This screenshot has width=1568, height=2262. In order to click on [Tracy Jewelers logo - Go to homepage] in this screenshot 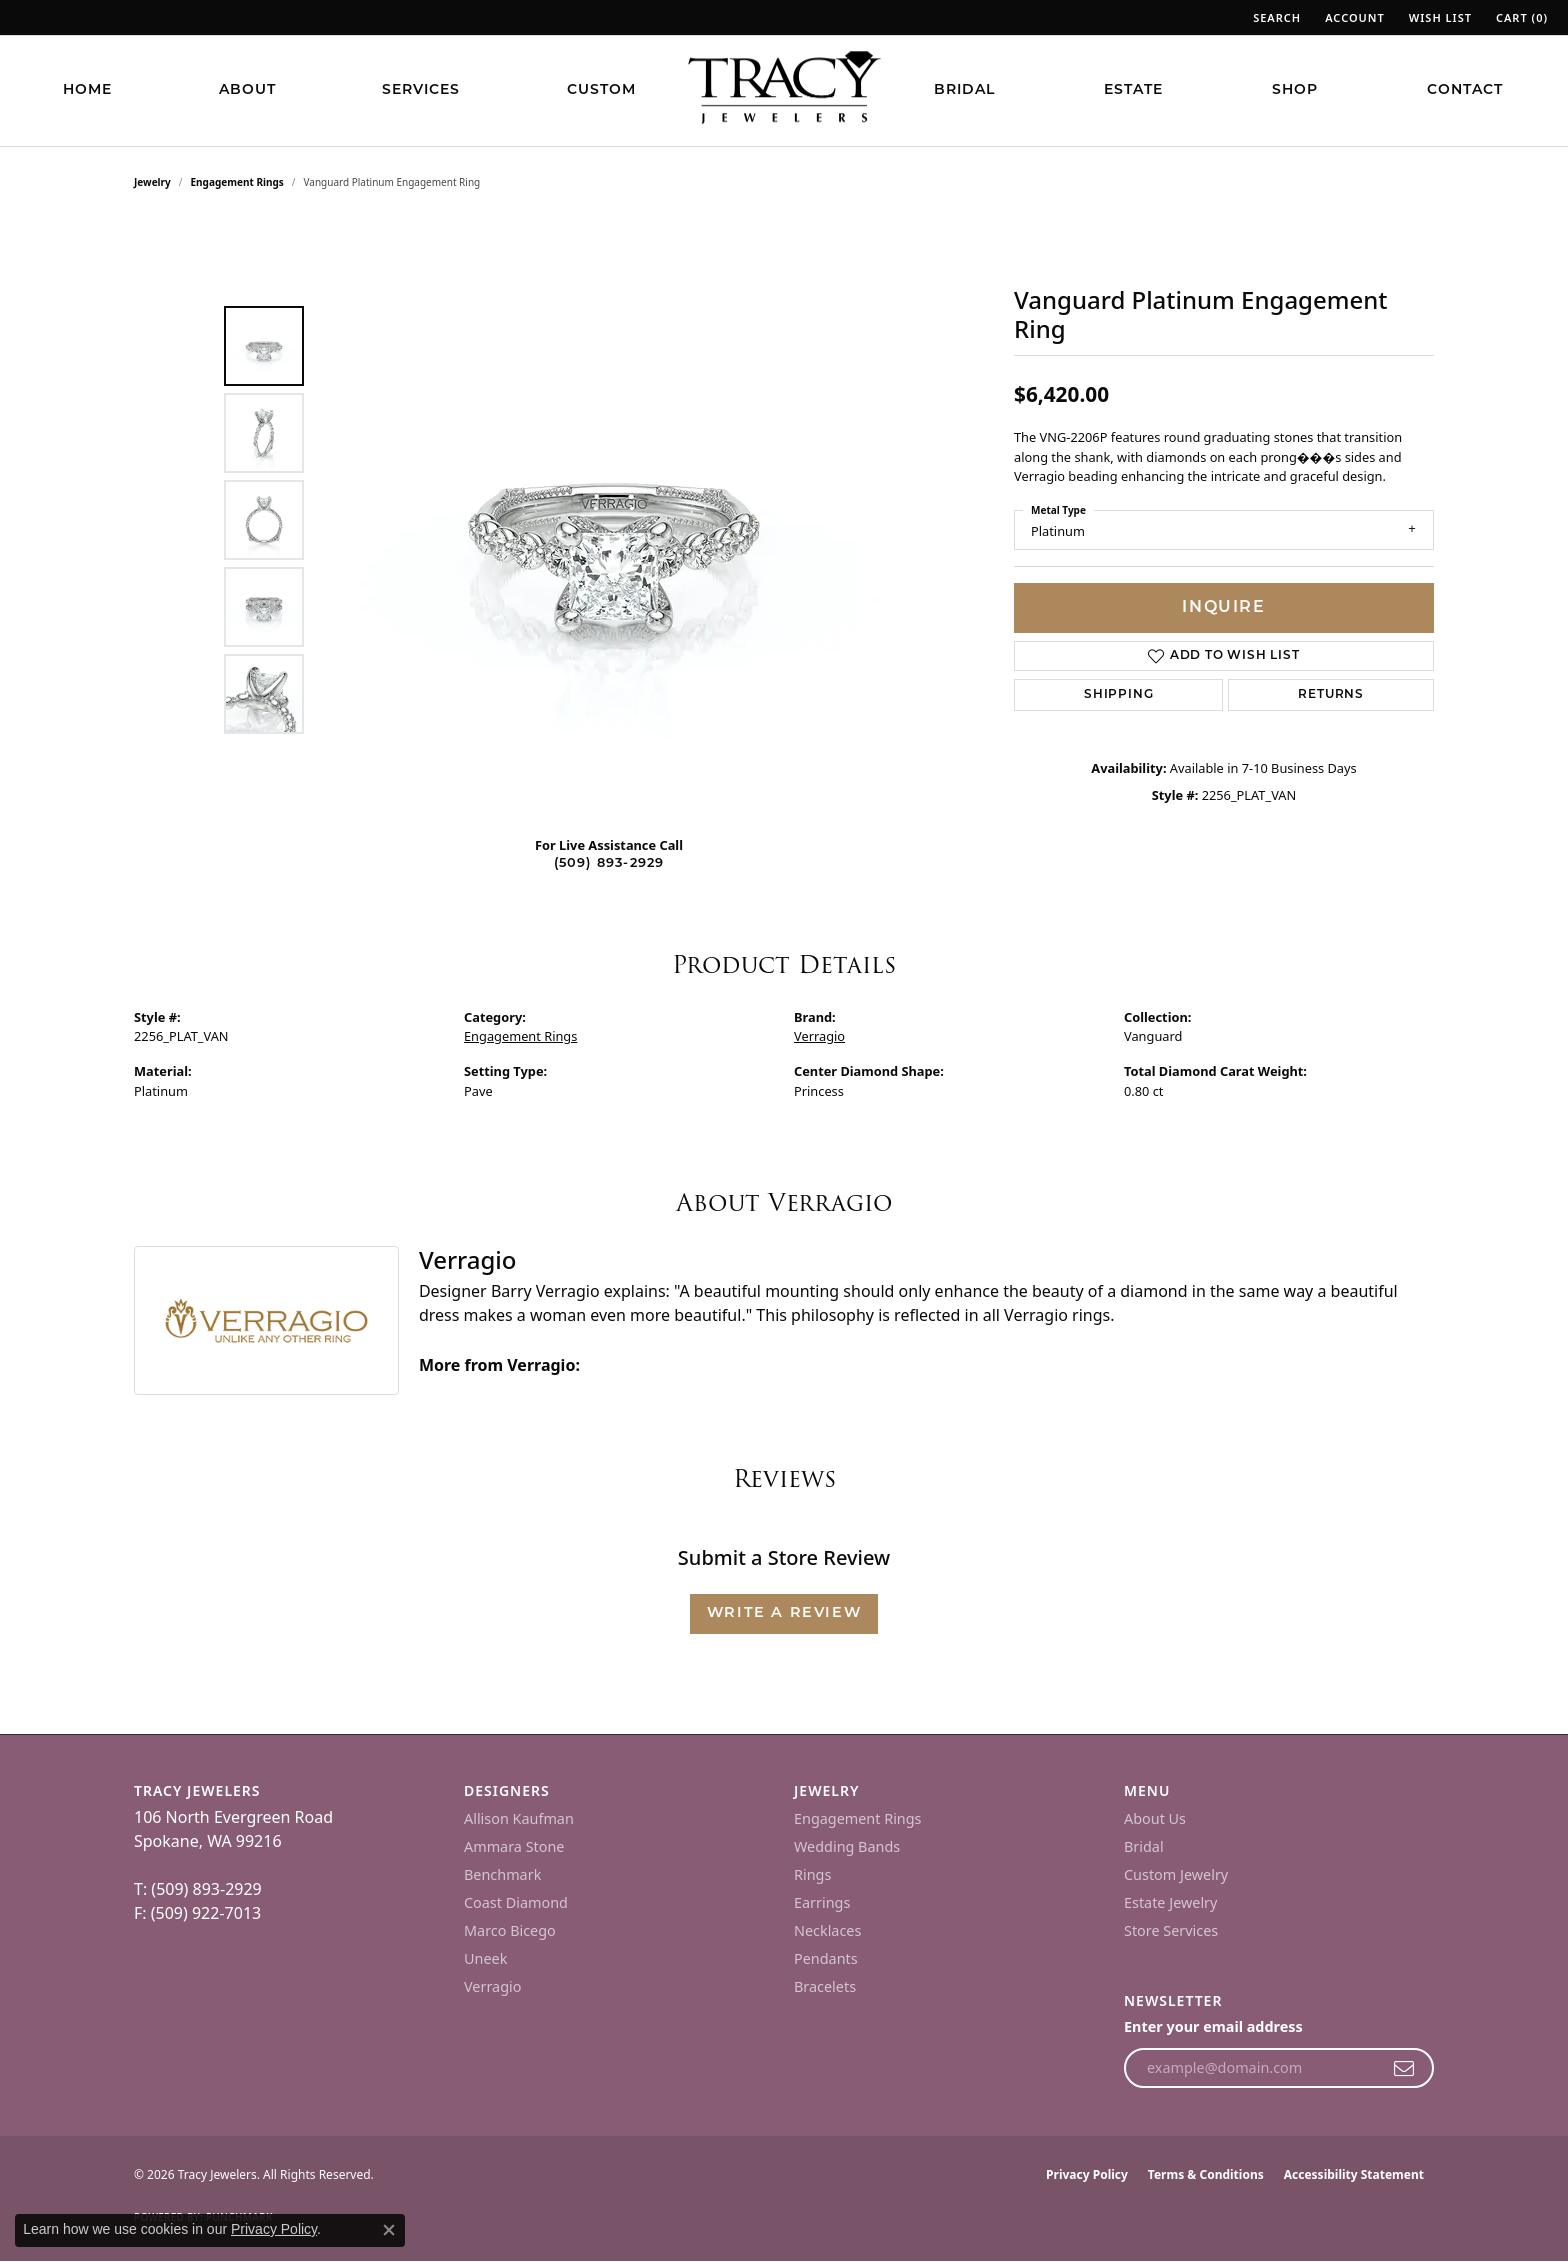, I will do `click(784, 90)`.